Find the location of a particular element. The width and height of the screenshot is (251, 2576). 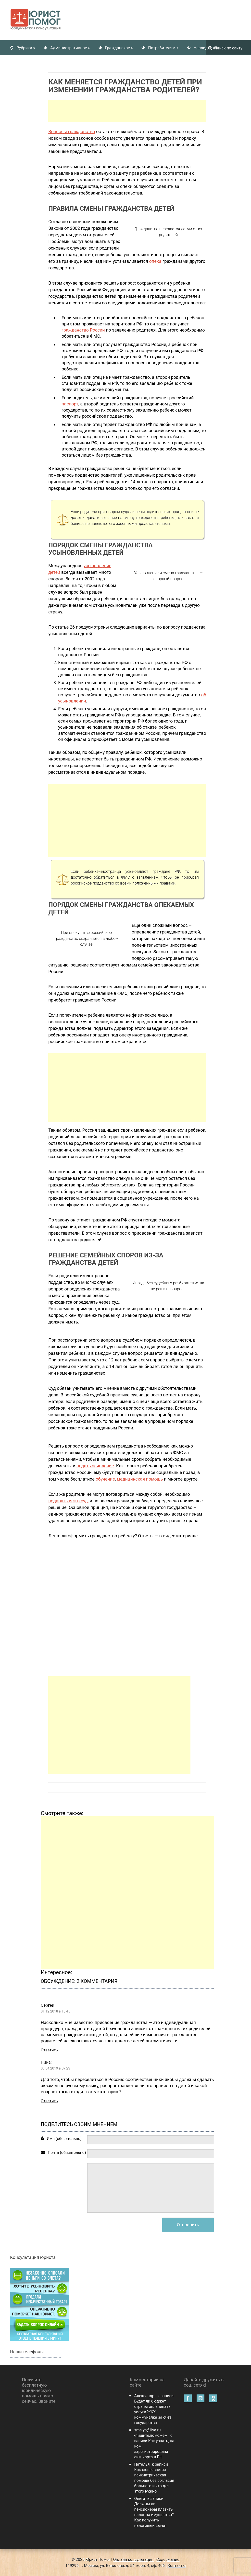

08.04.2019 в 07:23 is located at coordinates (55, 2068).